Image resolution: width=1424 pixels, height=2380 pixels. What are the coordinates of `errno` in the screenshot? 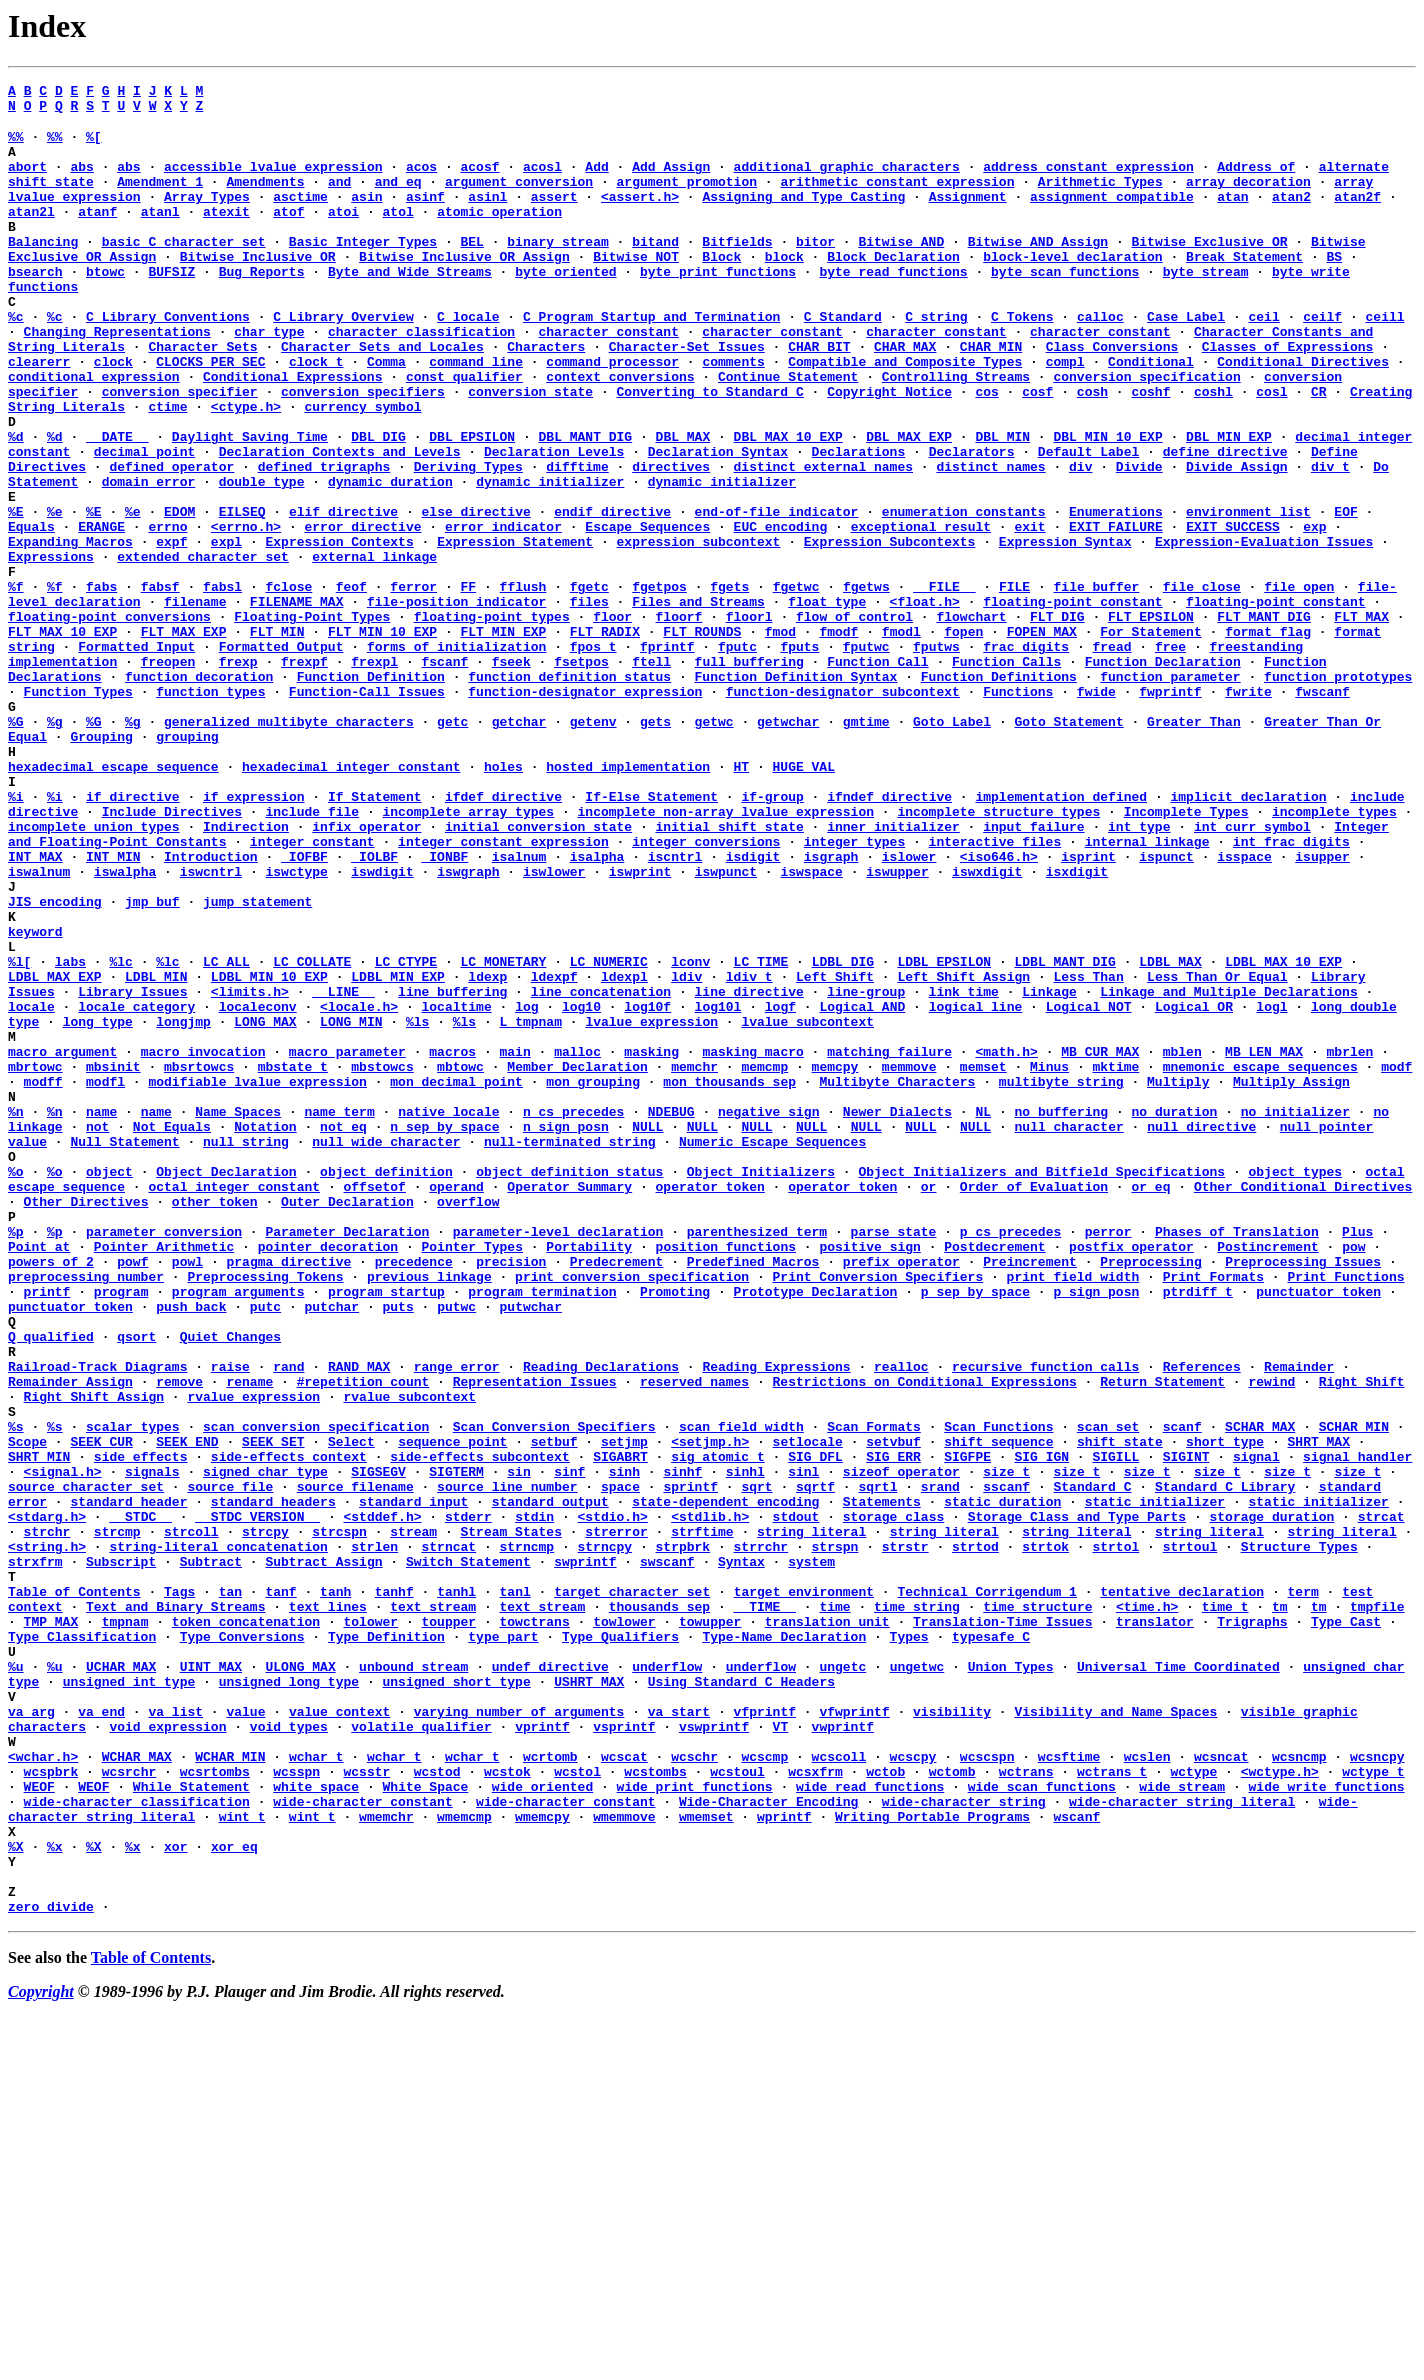 It's located at (167, 613).